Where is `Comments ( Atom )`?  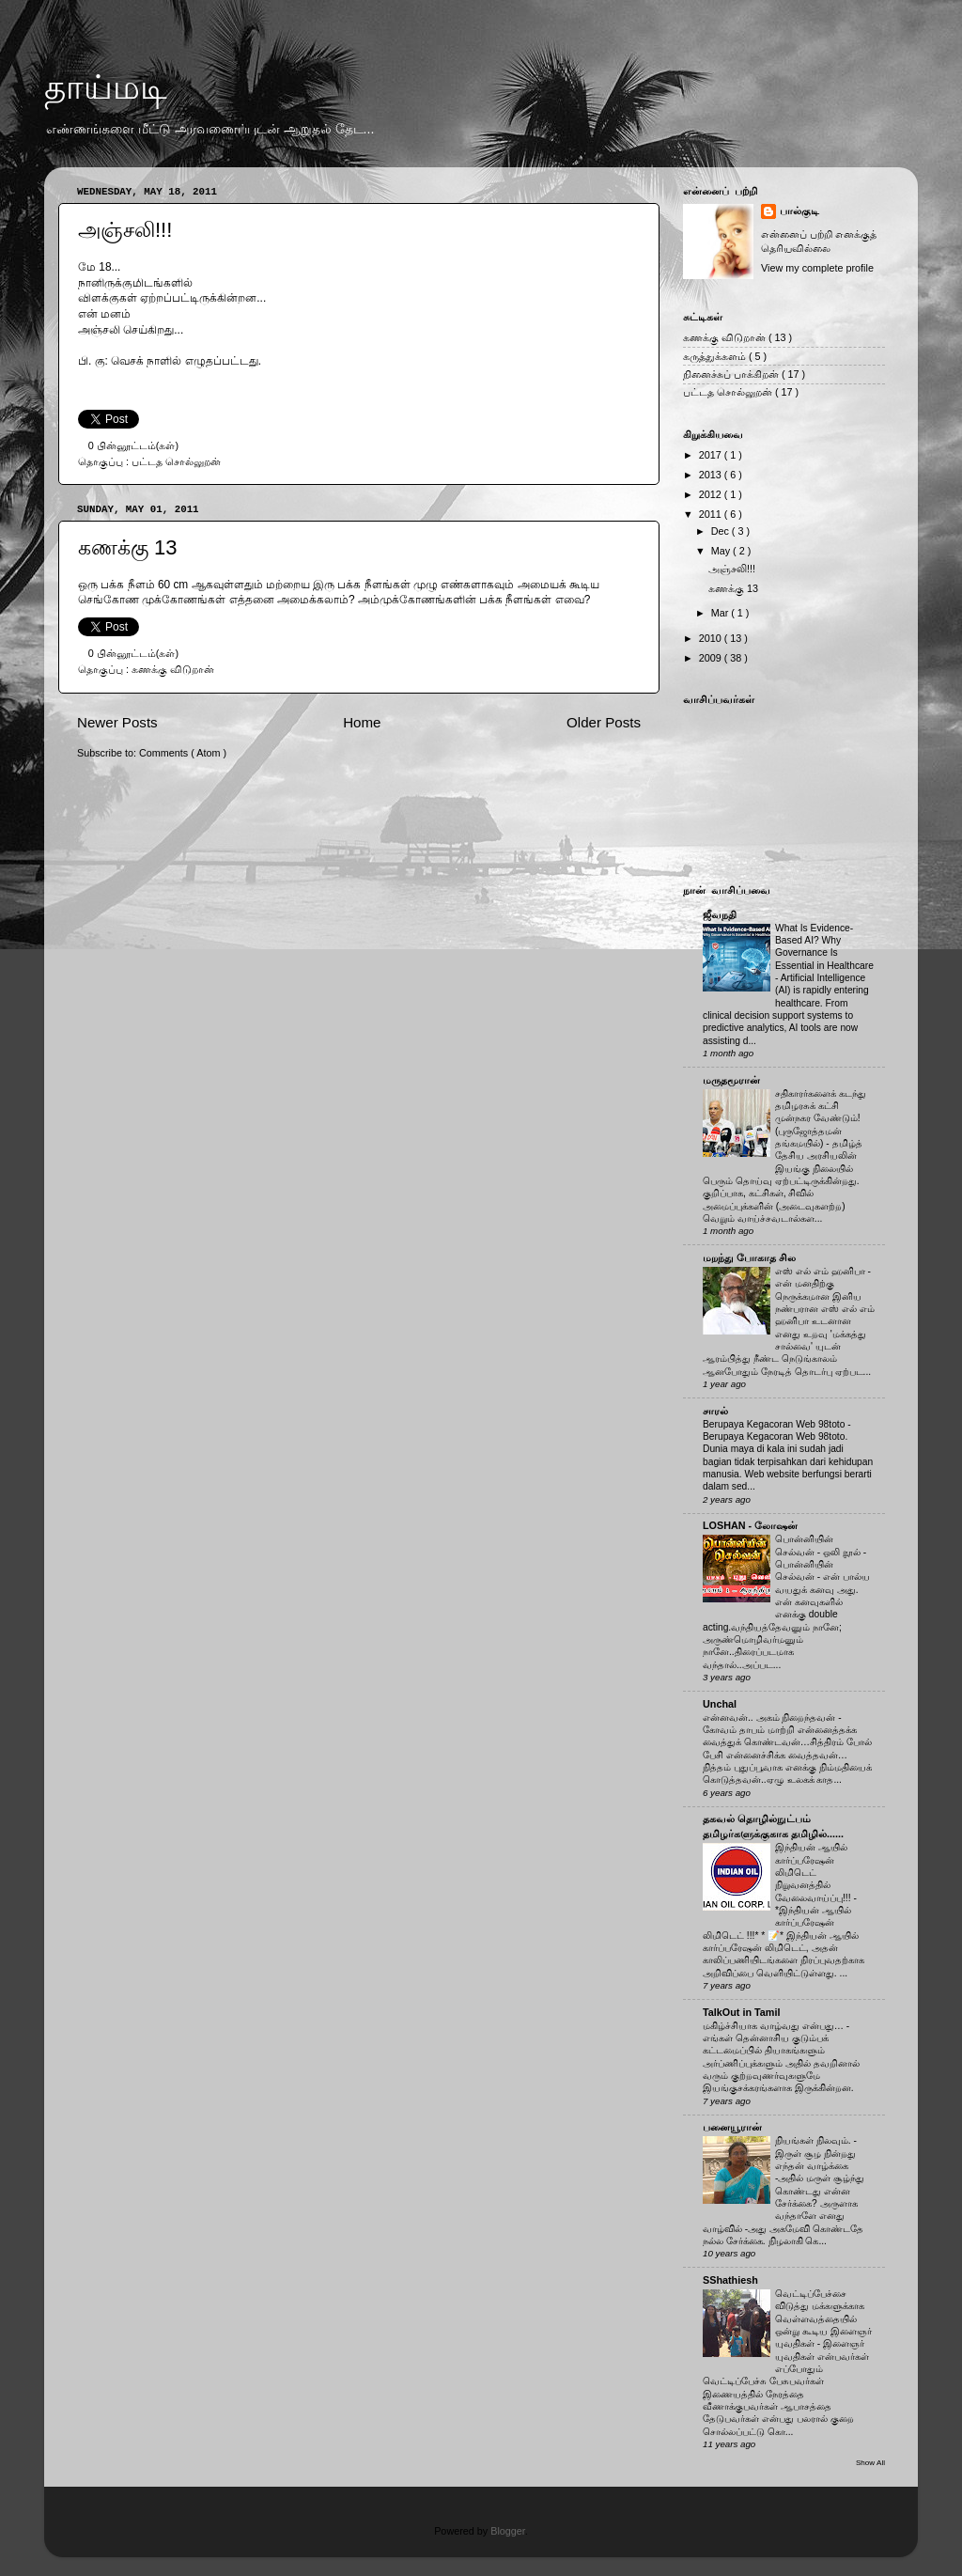 Comments ( Atom ) is located at coordinates (182, 752).